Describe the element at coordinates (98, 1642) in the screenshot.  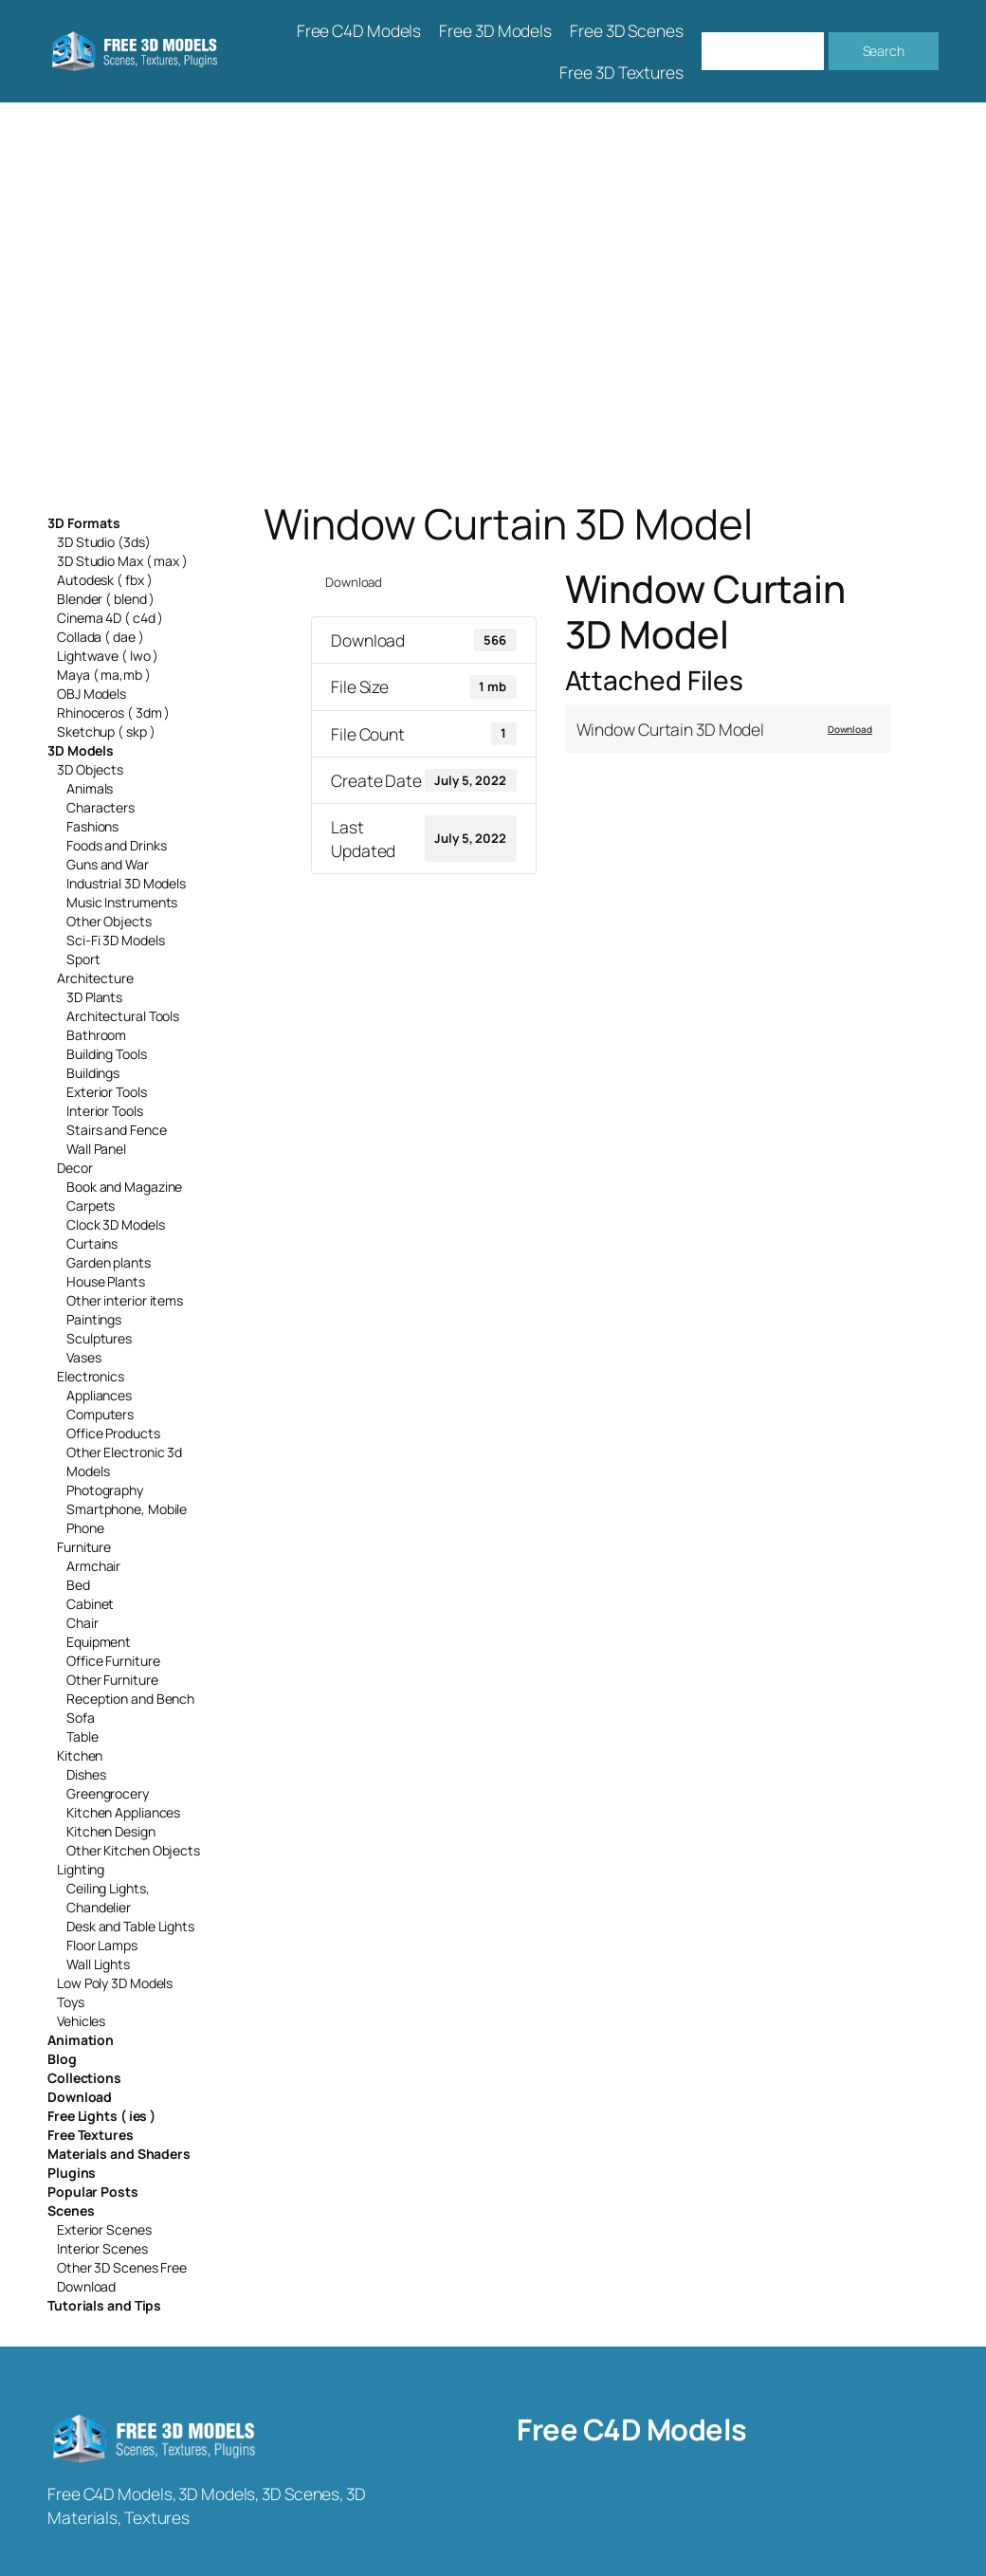
I see `Equipment` at that location.